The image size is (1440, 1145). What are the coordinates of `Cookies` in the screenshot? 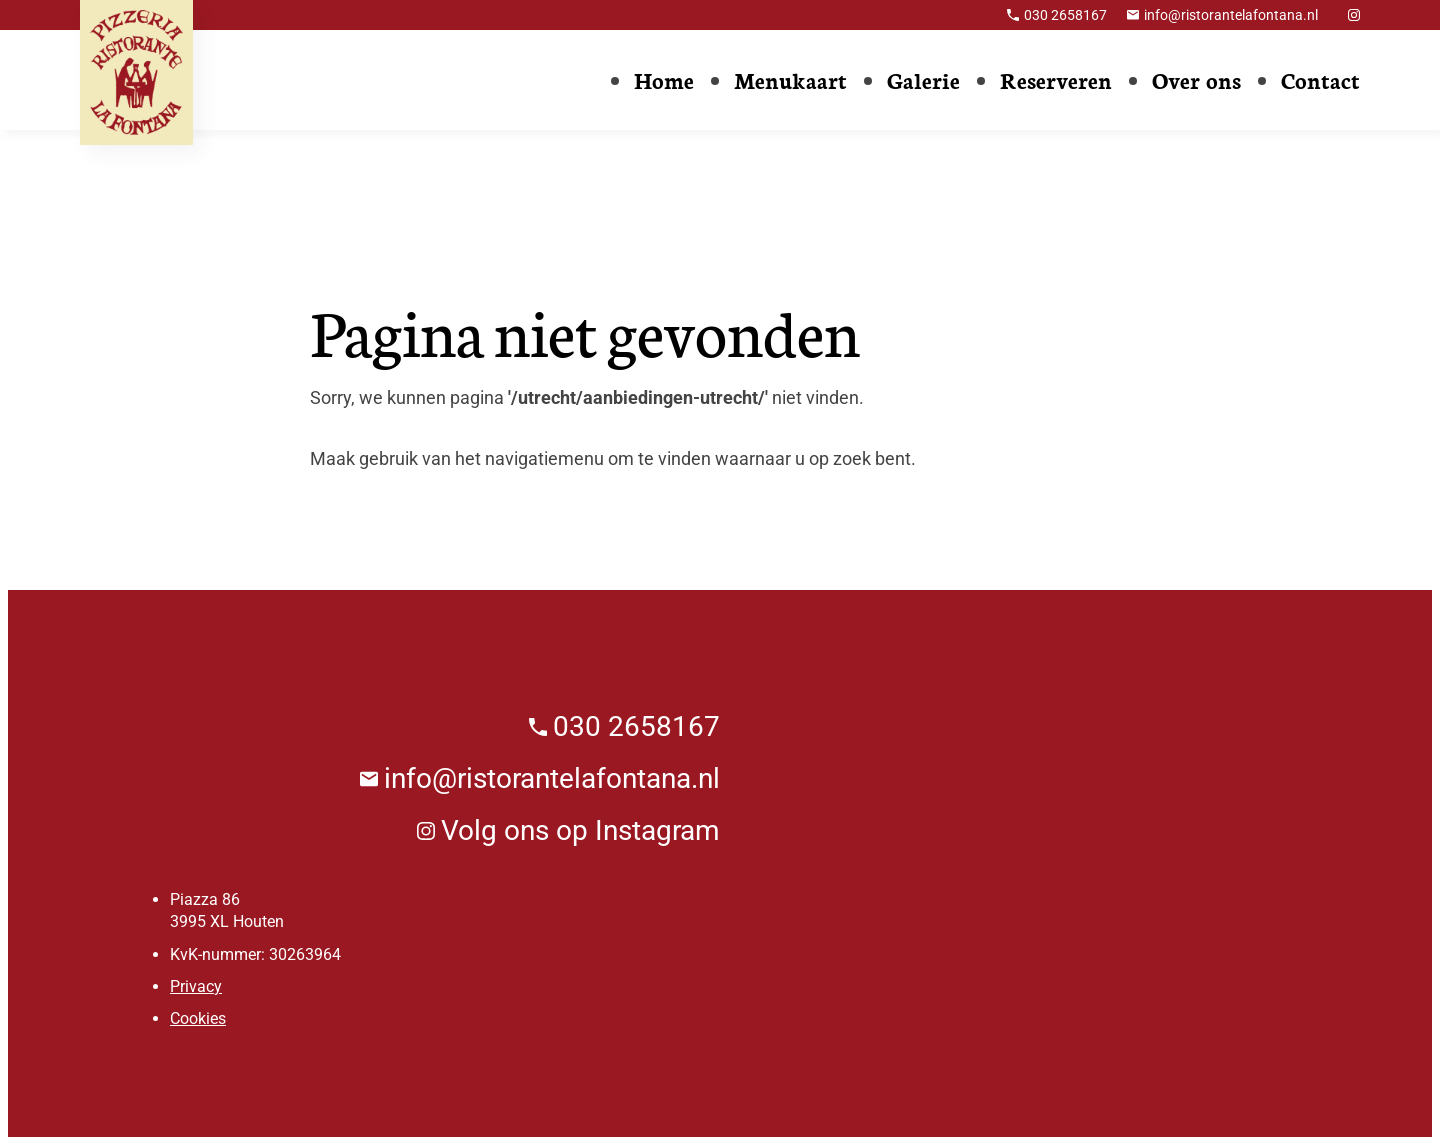 It's located at (198, 1018).